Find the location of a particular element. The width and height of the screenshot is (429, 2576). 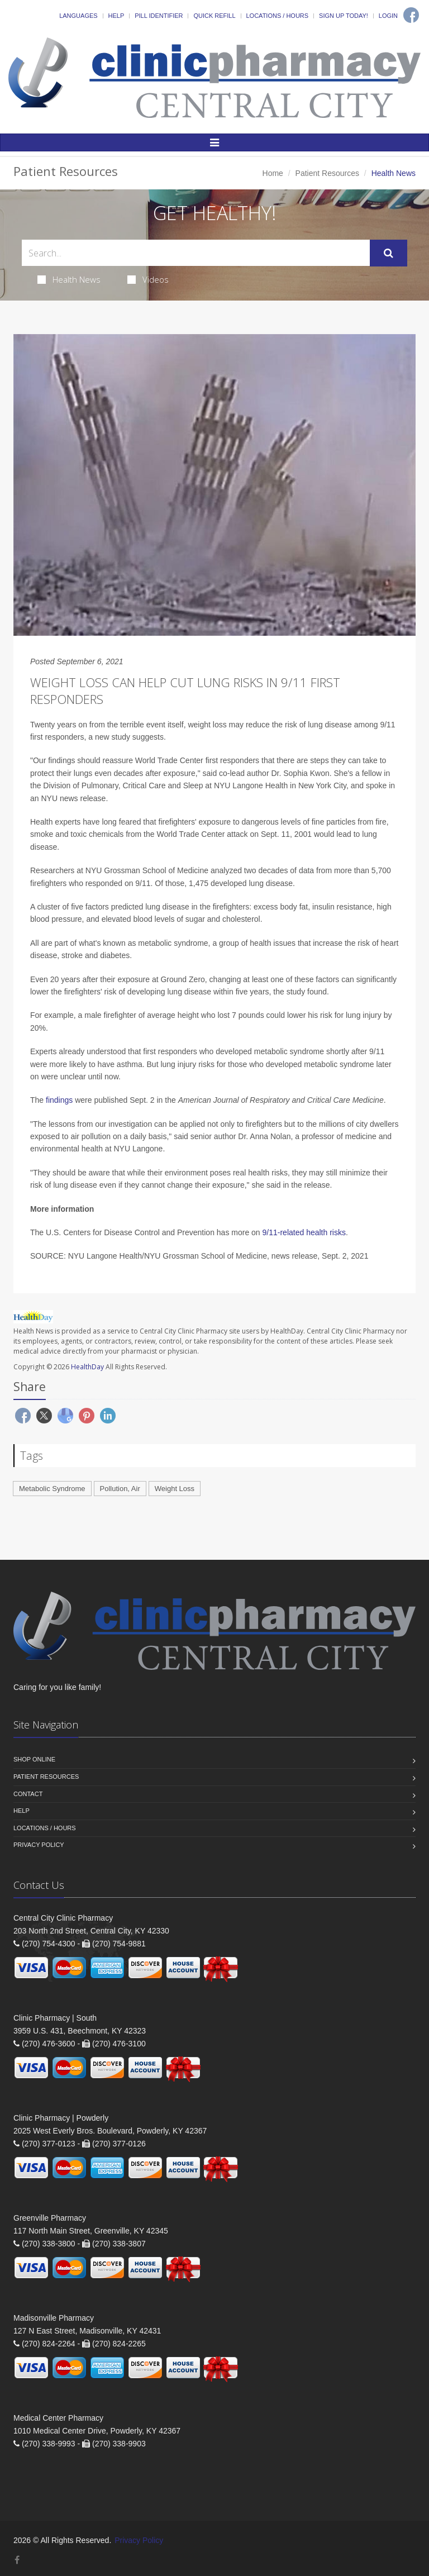

Weight Loss is located at coordinates (174, 1488).